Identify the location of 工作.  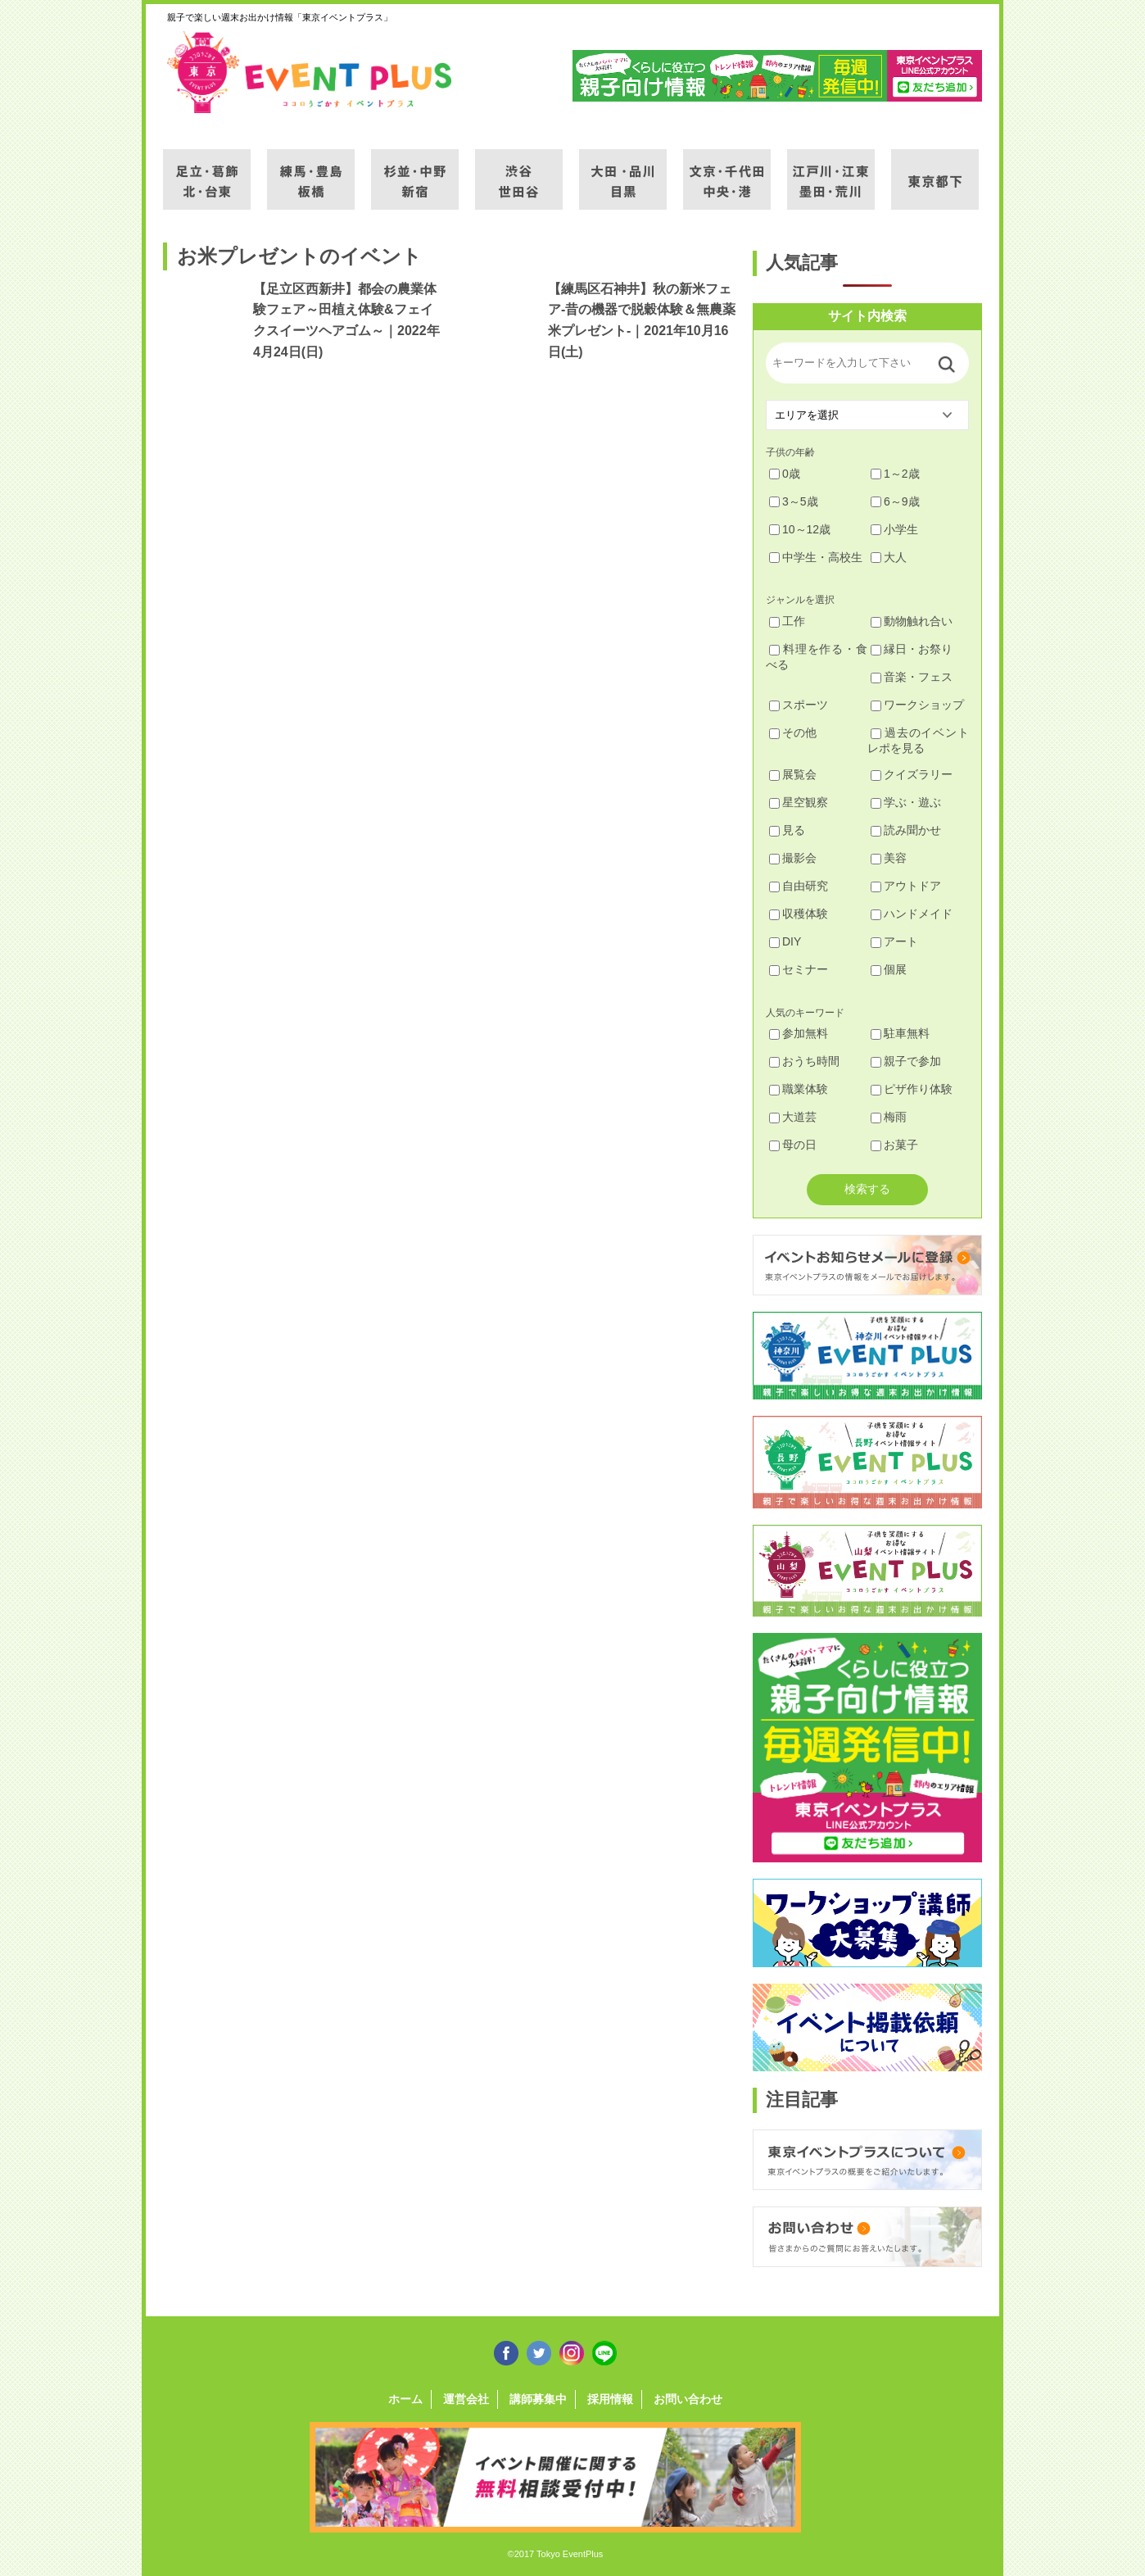
(787, 621).